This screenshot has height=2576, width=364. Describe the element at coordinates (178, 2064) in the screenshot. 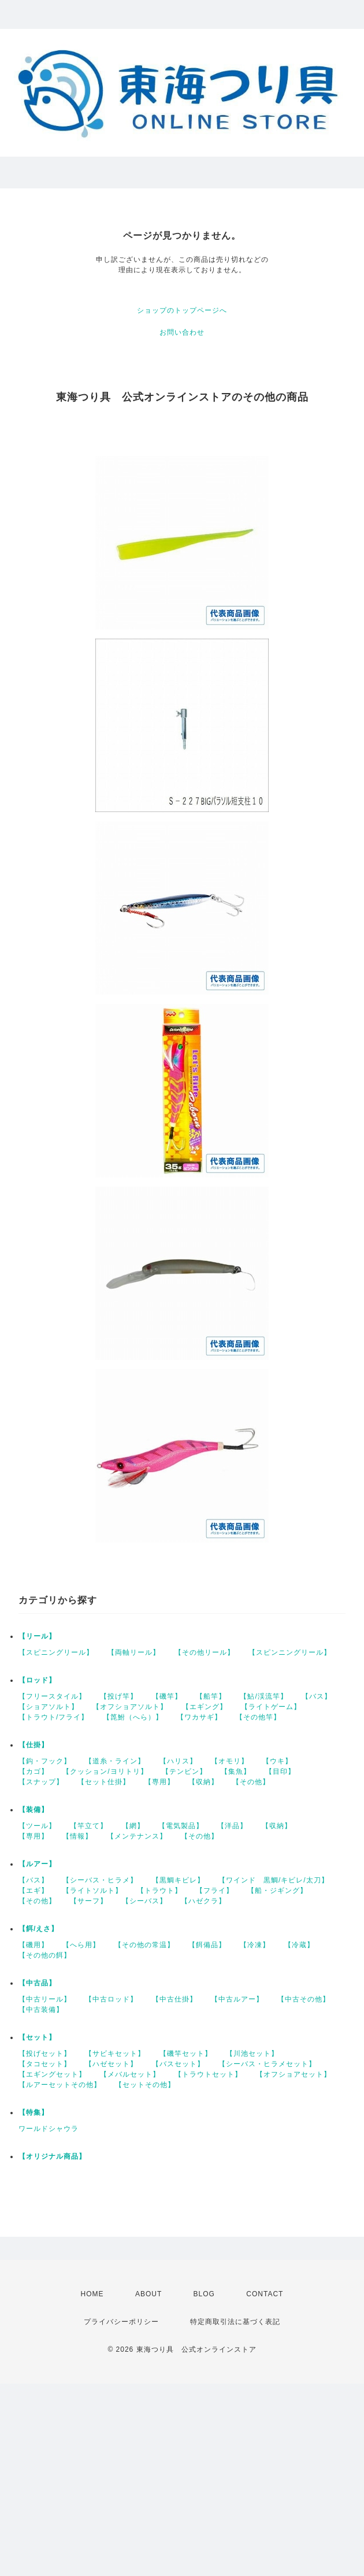

I see `【バスセット】` at that location.